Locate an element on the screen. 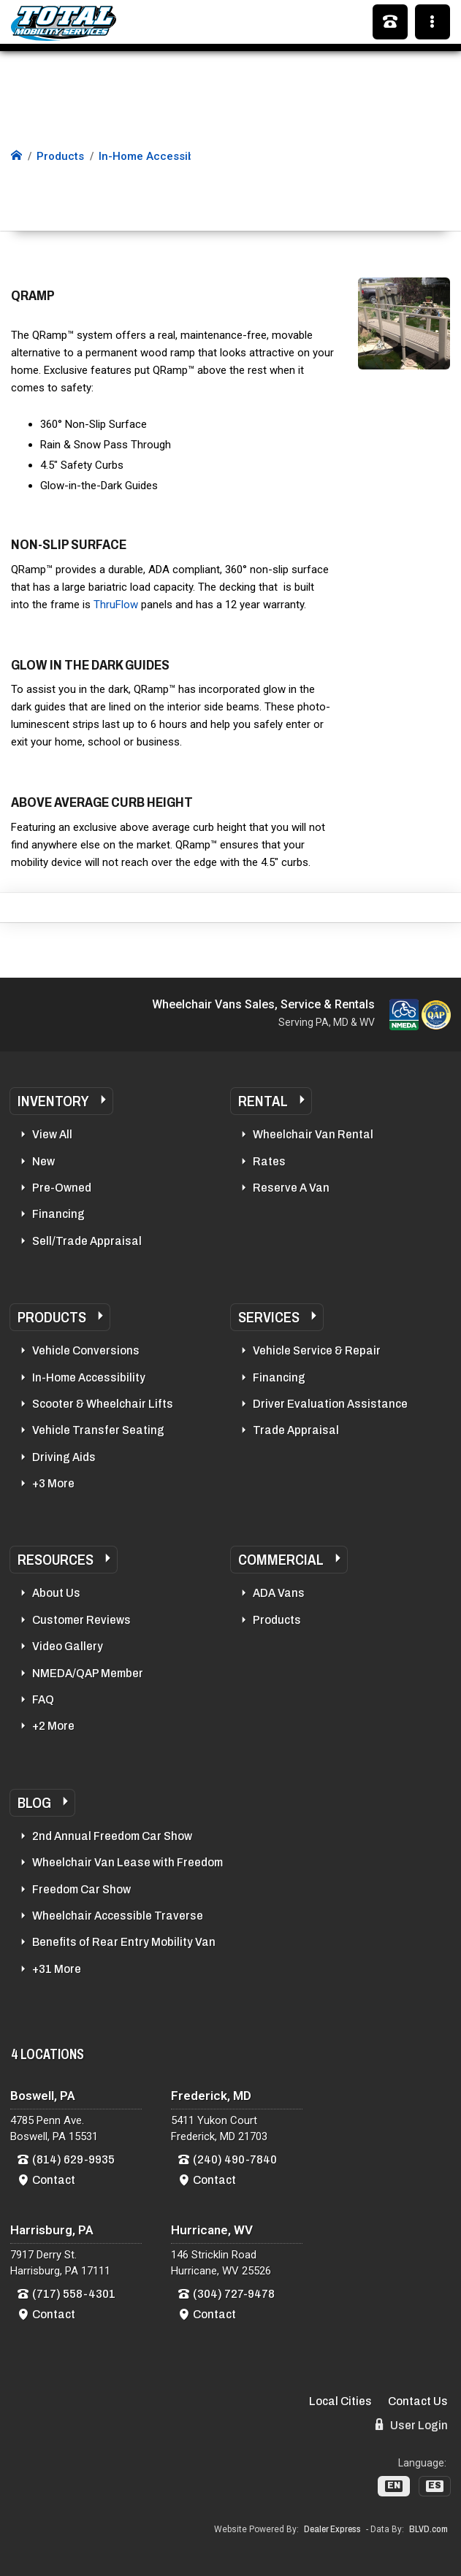  Contact Us is located at coordinates (418, 2401).